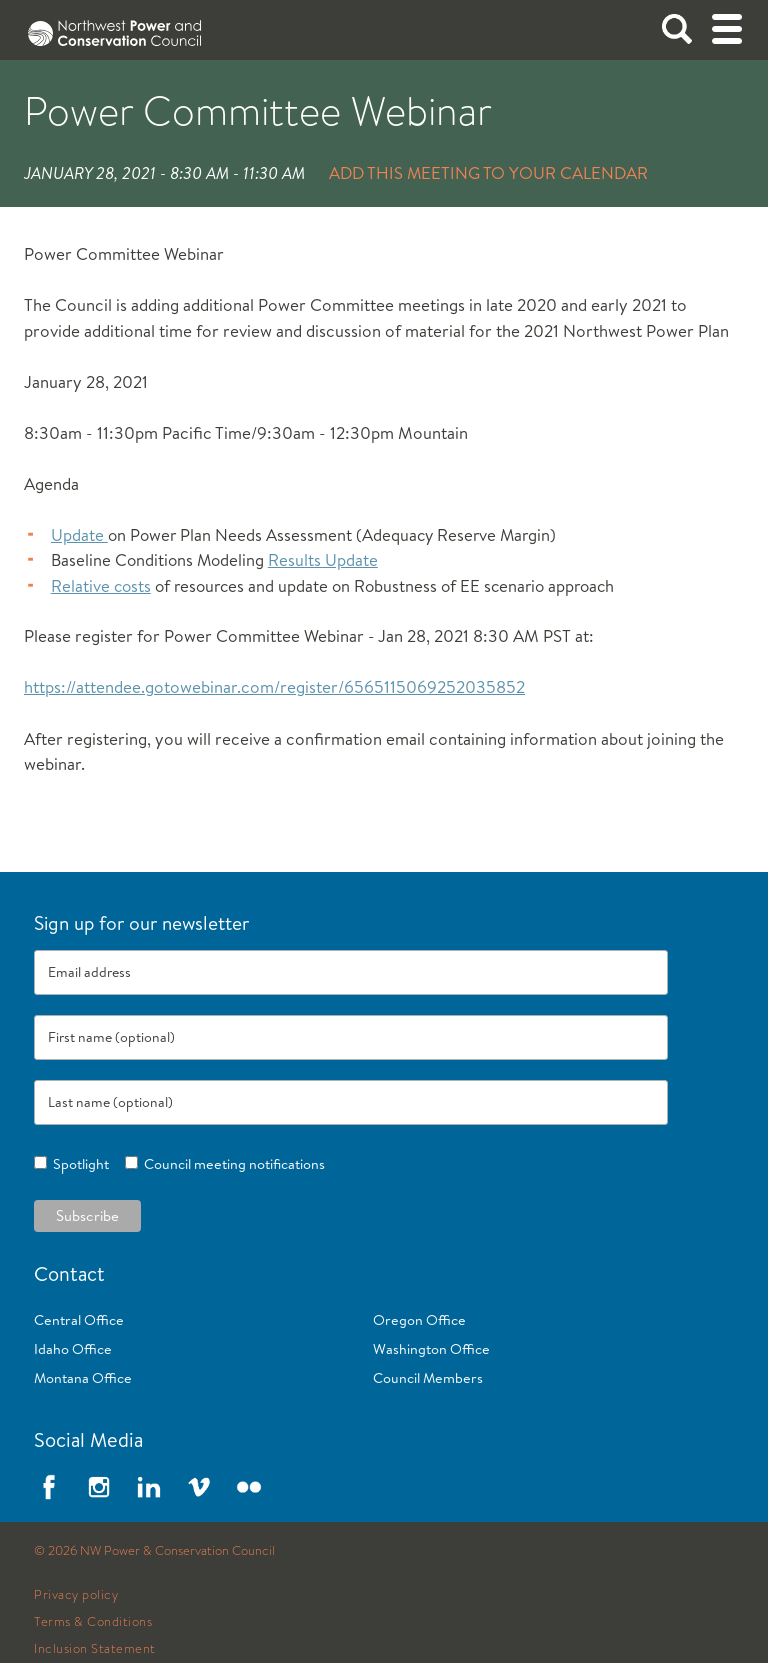 The image size is (768, 1663). What do you see at coordinates (79, 1320) in the screenshot?
I see `Central Office` at bounding box center [79, 1320].